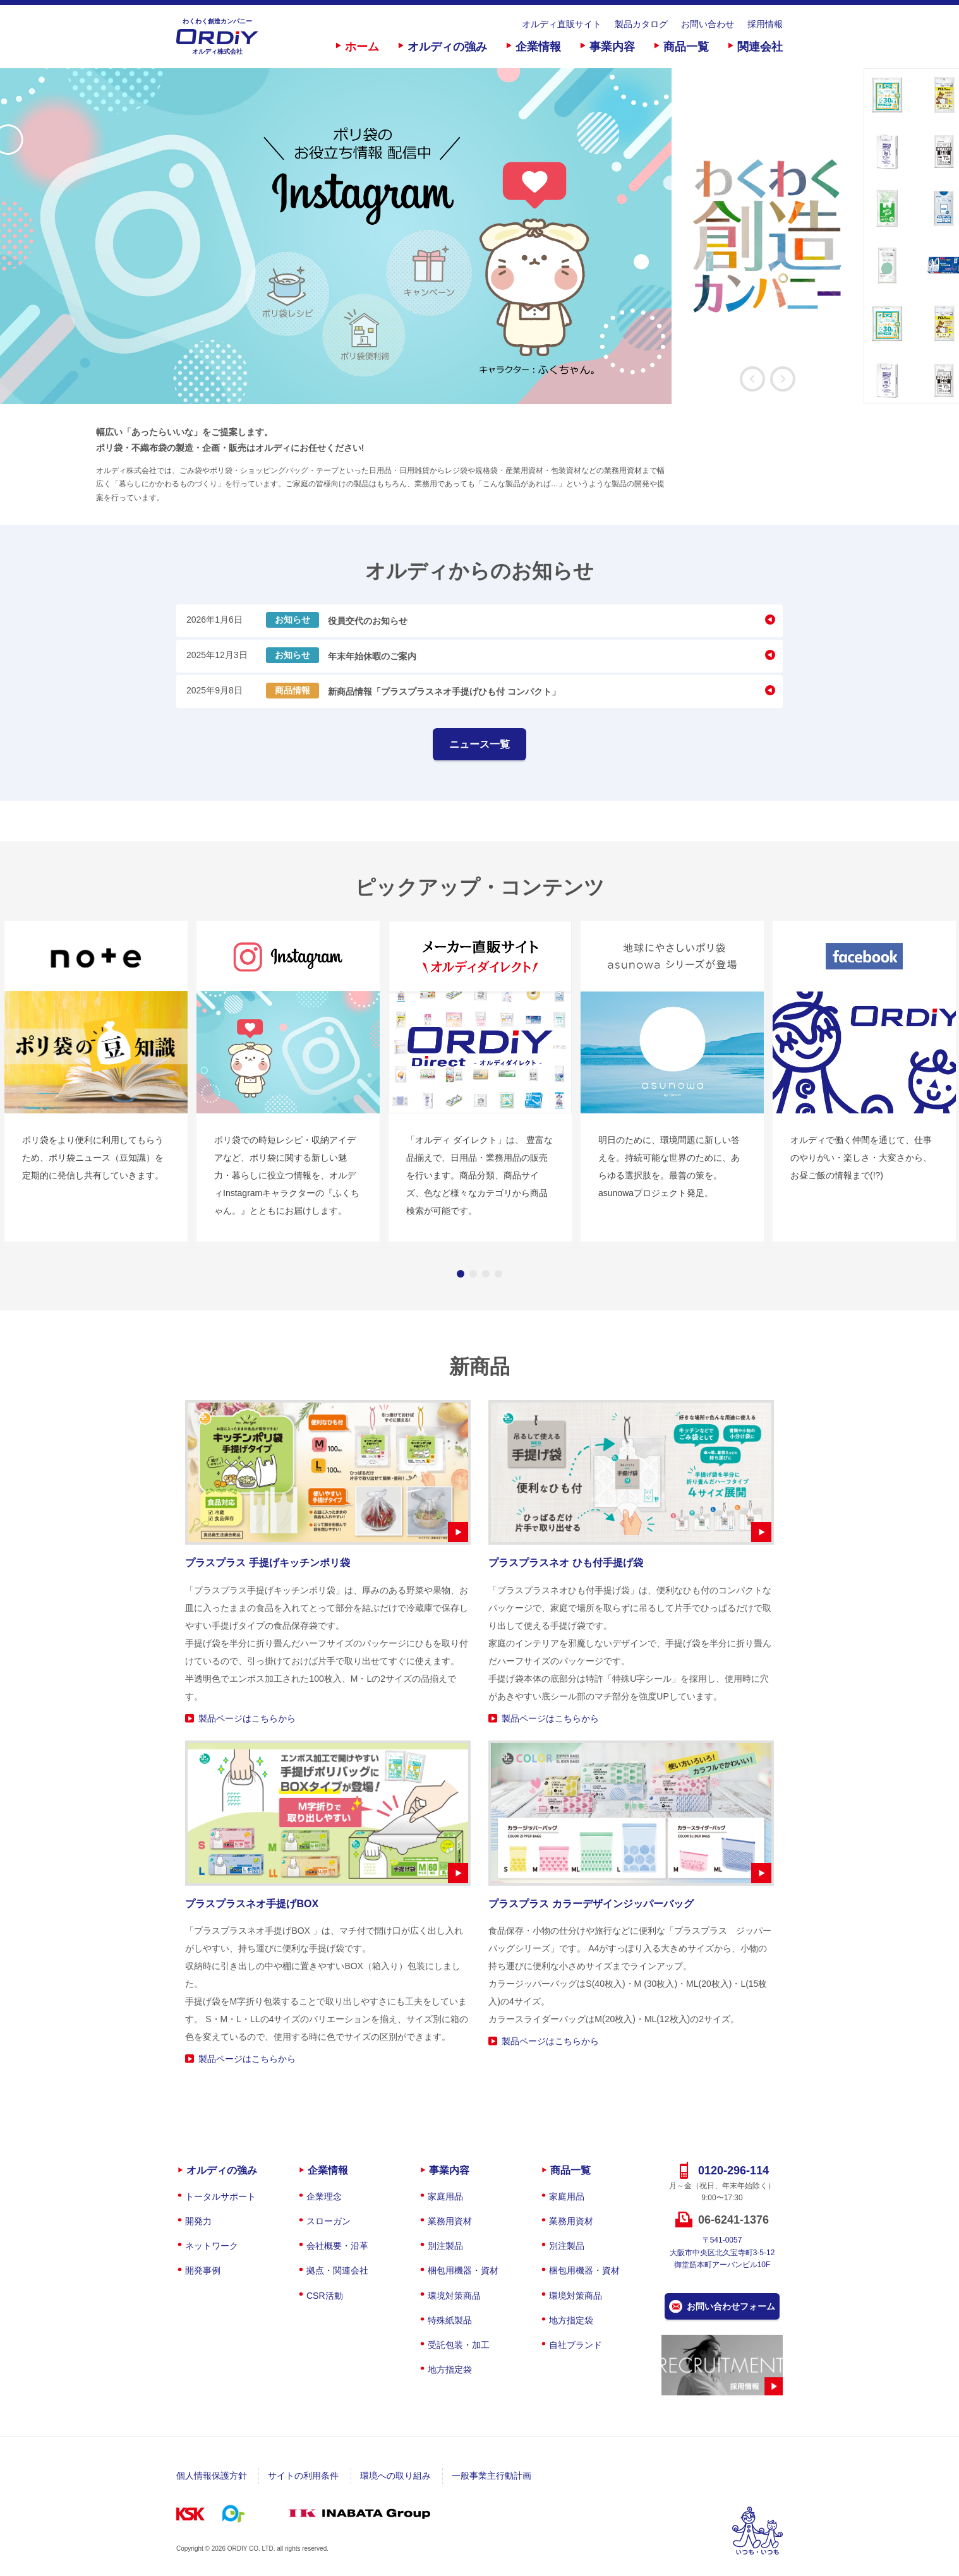  I want to click on お問い合わせ, so click(707, 24).